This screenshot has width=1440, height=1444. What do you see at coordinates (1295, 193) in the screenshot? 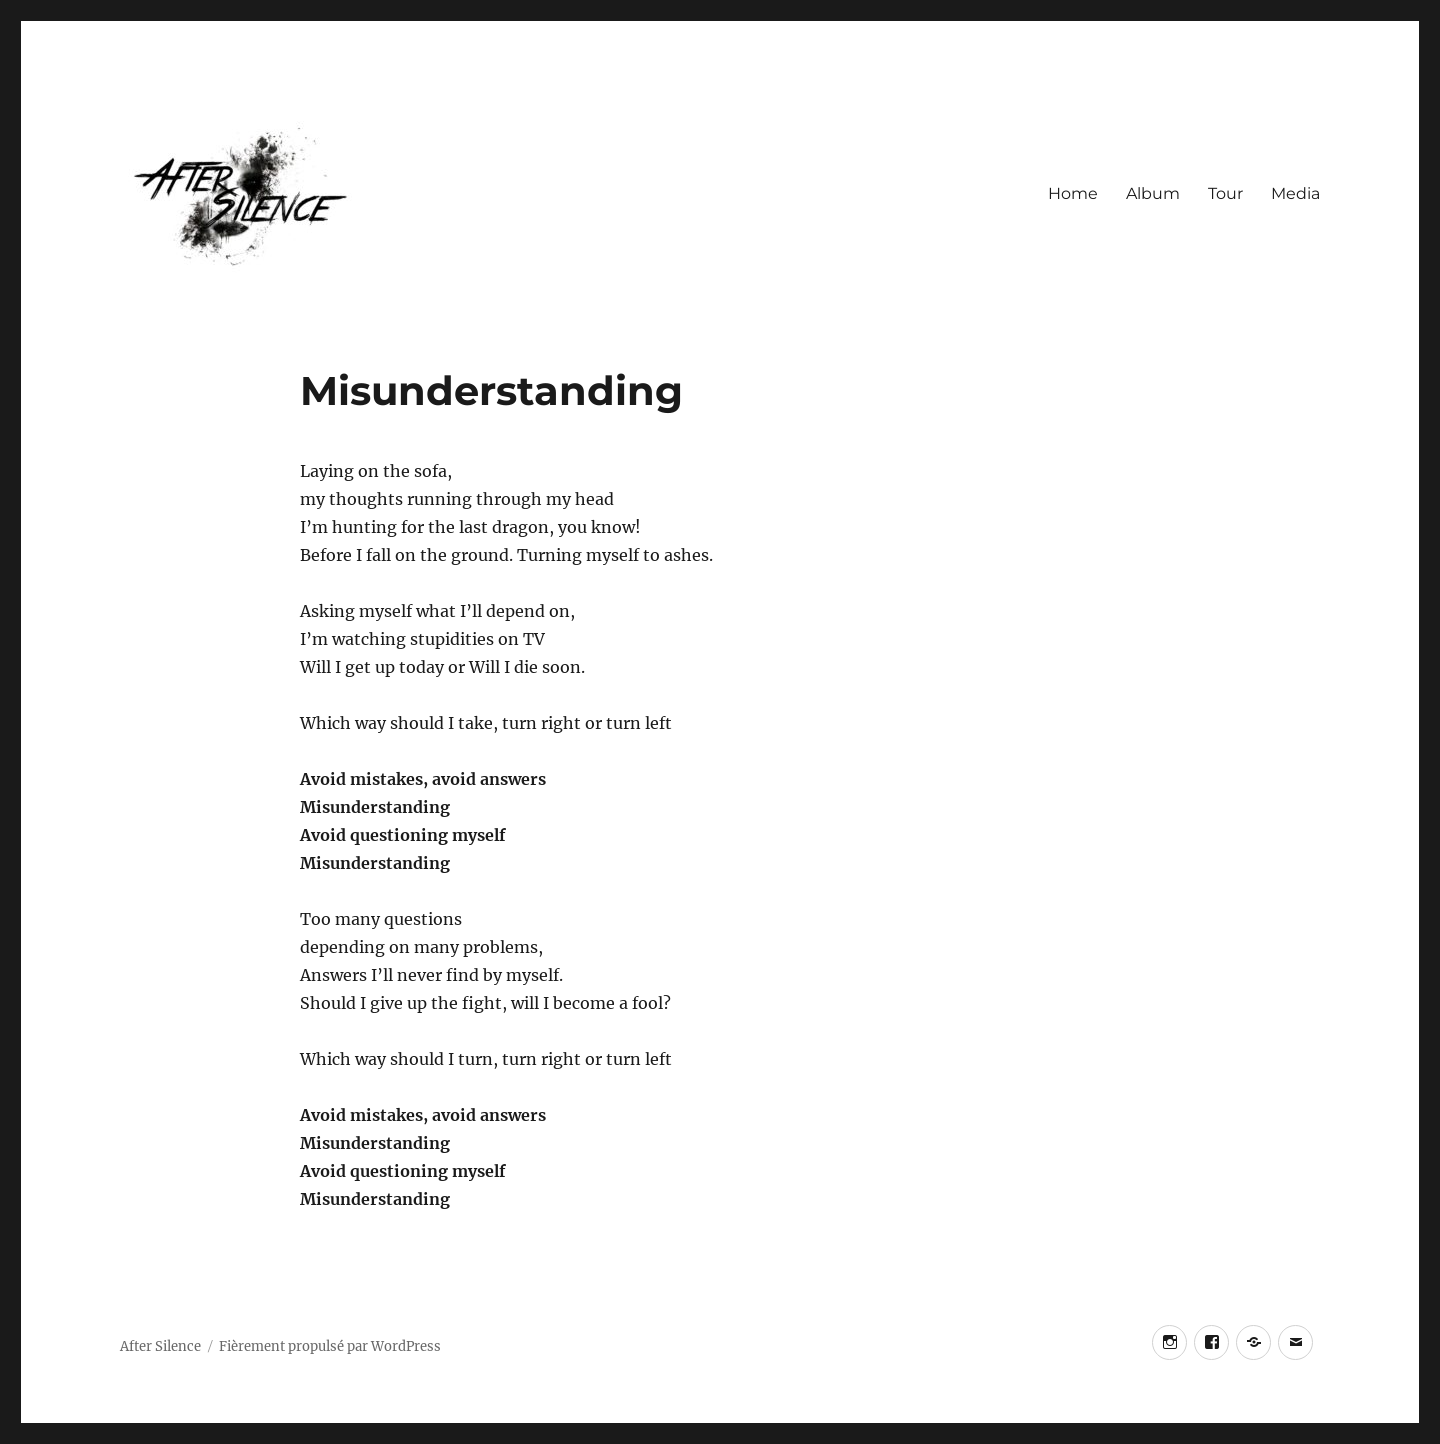
I see `Media` at bounding box center [1295, 193].